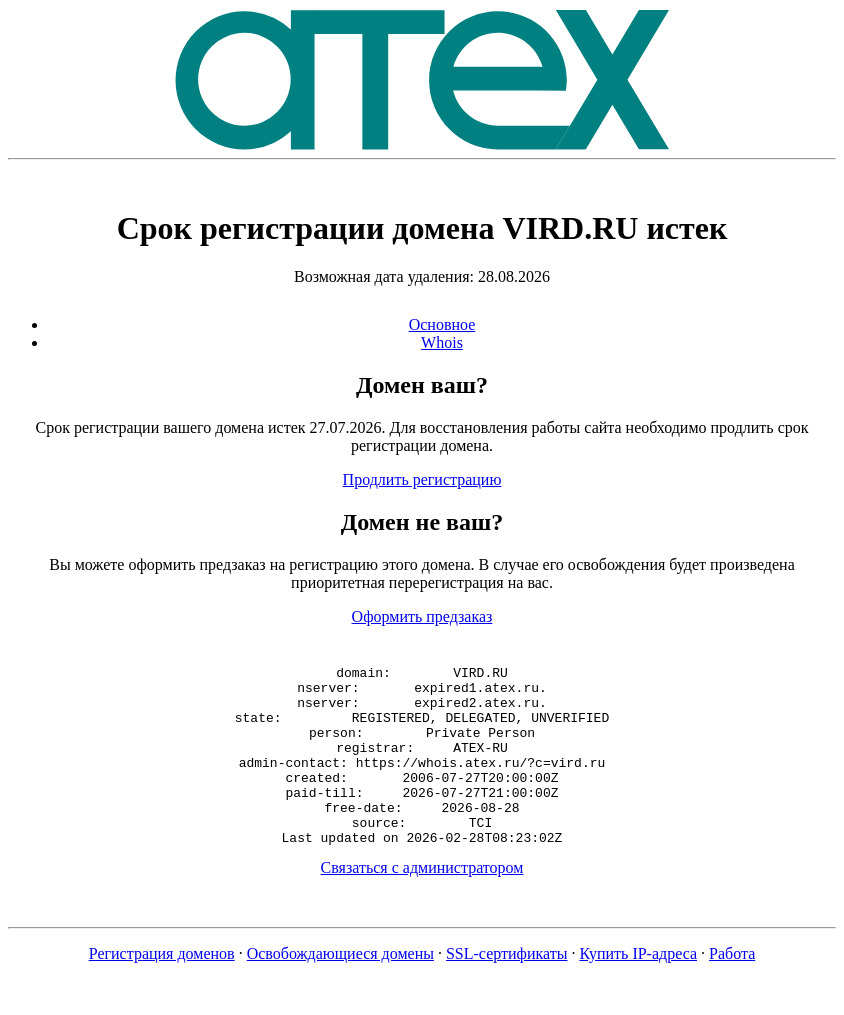 The height and width of the screenshot is (1015, 844). Describe the element at coordinates (507, 989) in the screenshot. I see `SSL-сертификаты` at that location.